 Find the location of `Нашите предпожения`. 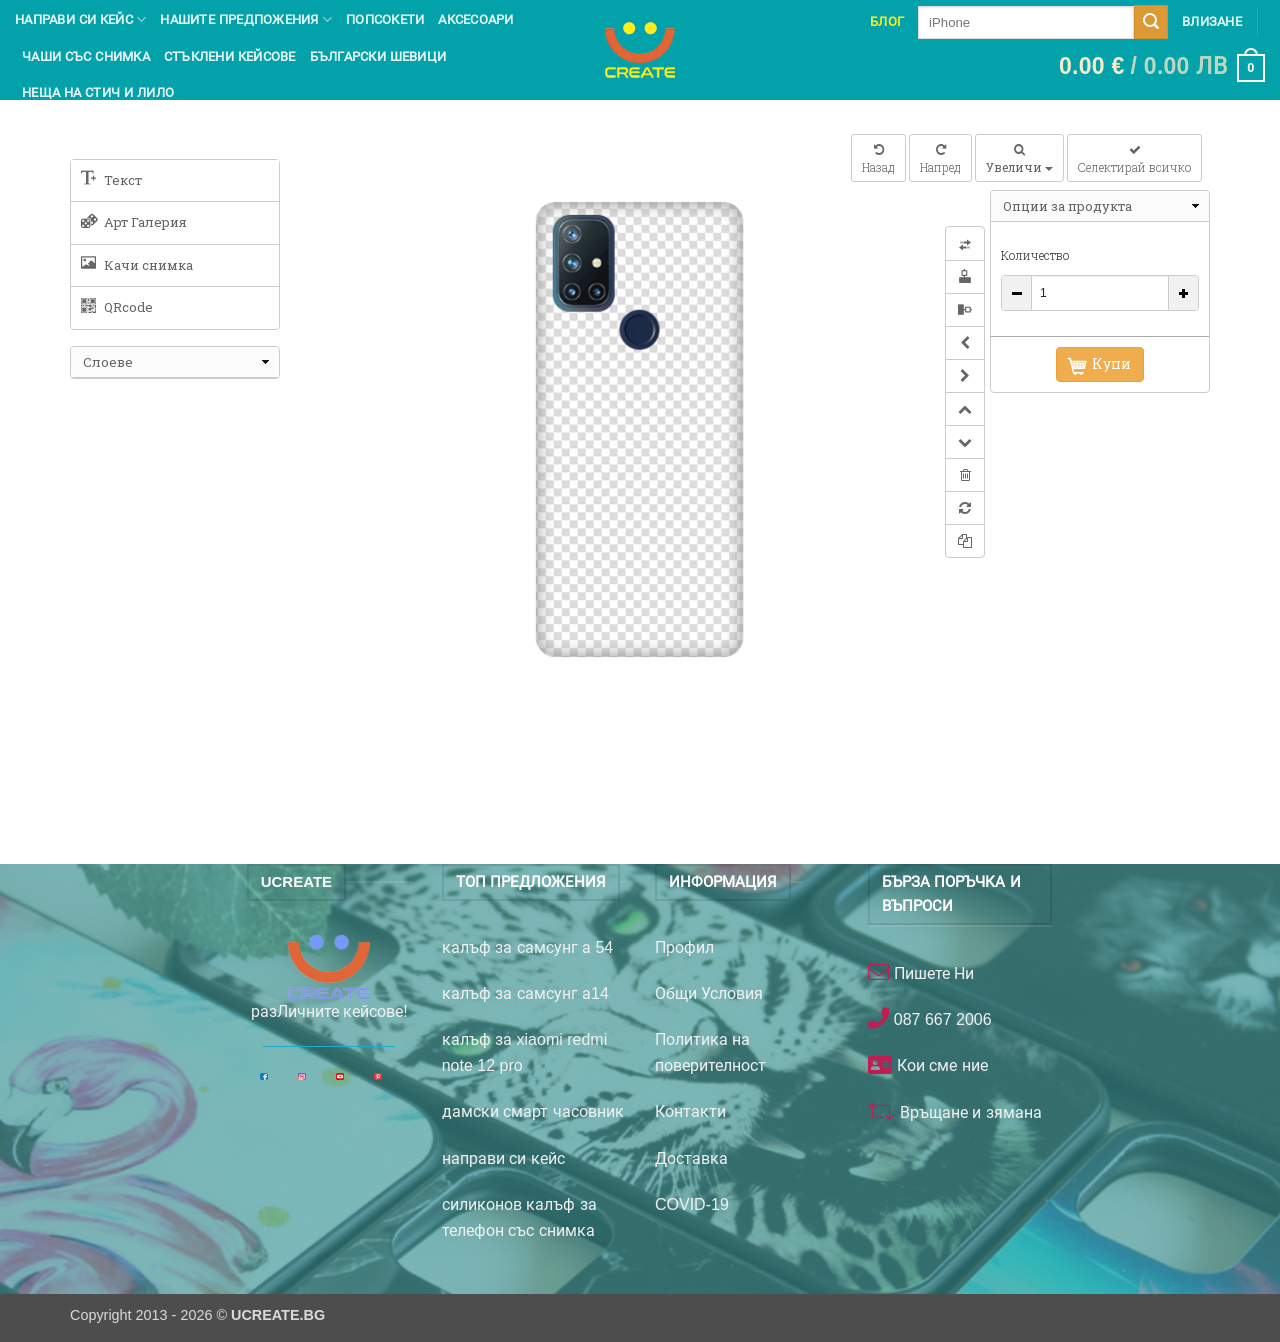

Нашите предпожения is located at coordinates (246, 19).